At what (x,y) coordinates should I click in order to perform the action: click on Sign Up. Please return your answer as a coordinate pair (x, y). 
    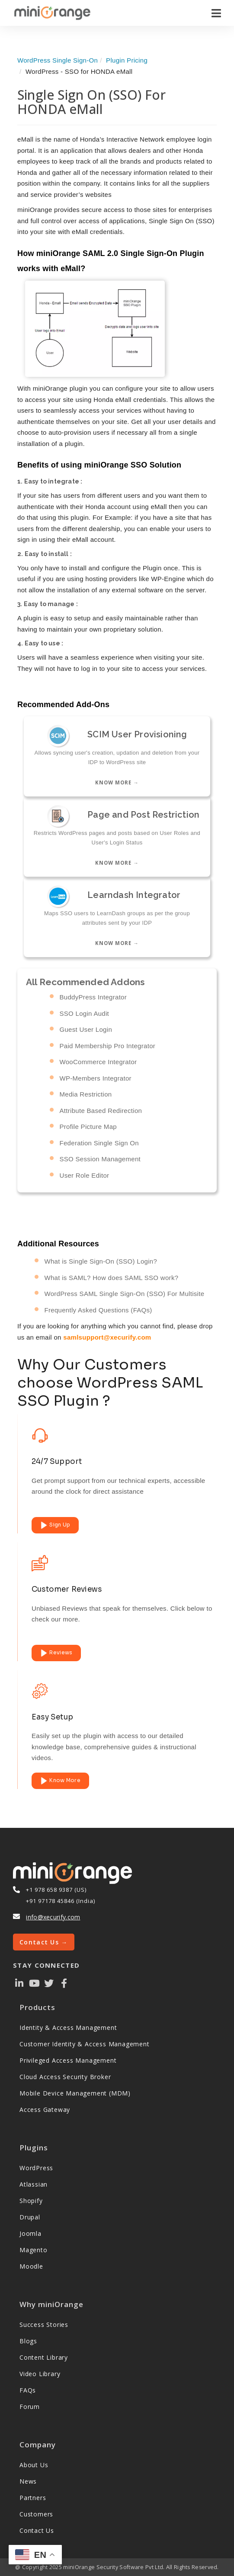
    Looking at the image, I should click on (55, 1525).